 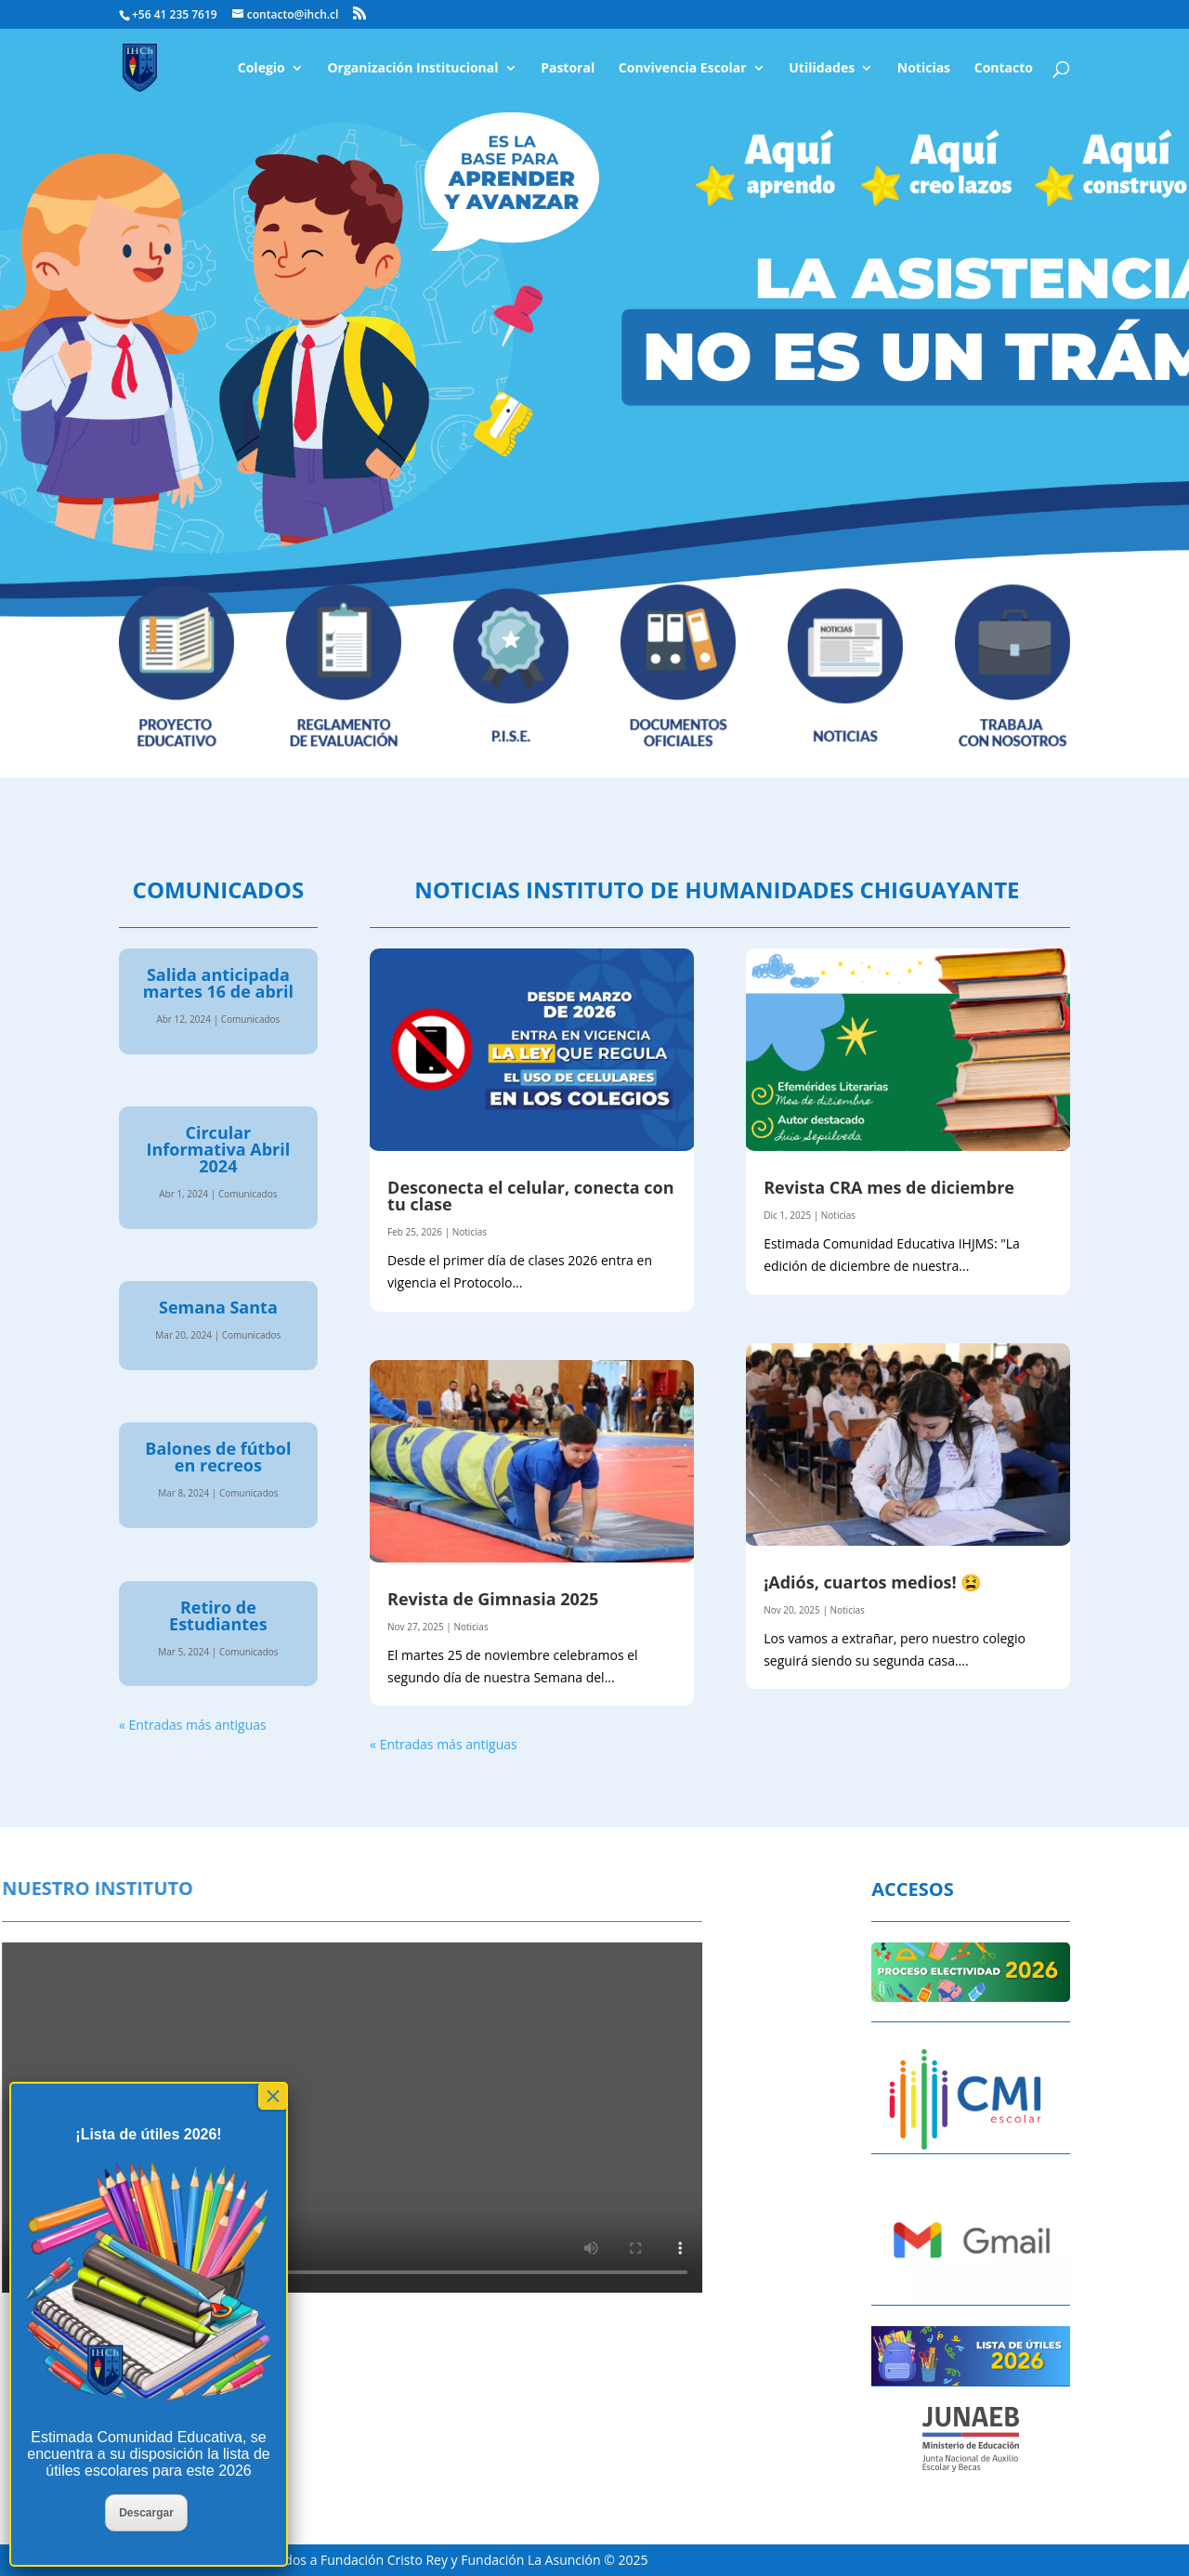 What do you see at coordinates (872, 1582) in the screenshot?
I see `¡Adiós, cuartos medios! 😫` at bounding box center [872, 1582].